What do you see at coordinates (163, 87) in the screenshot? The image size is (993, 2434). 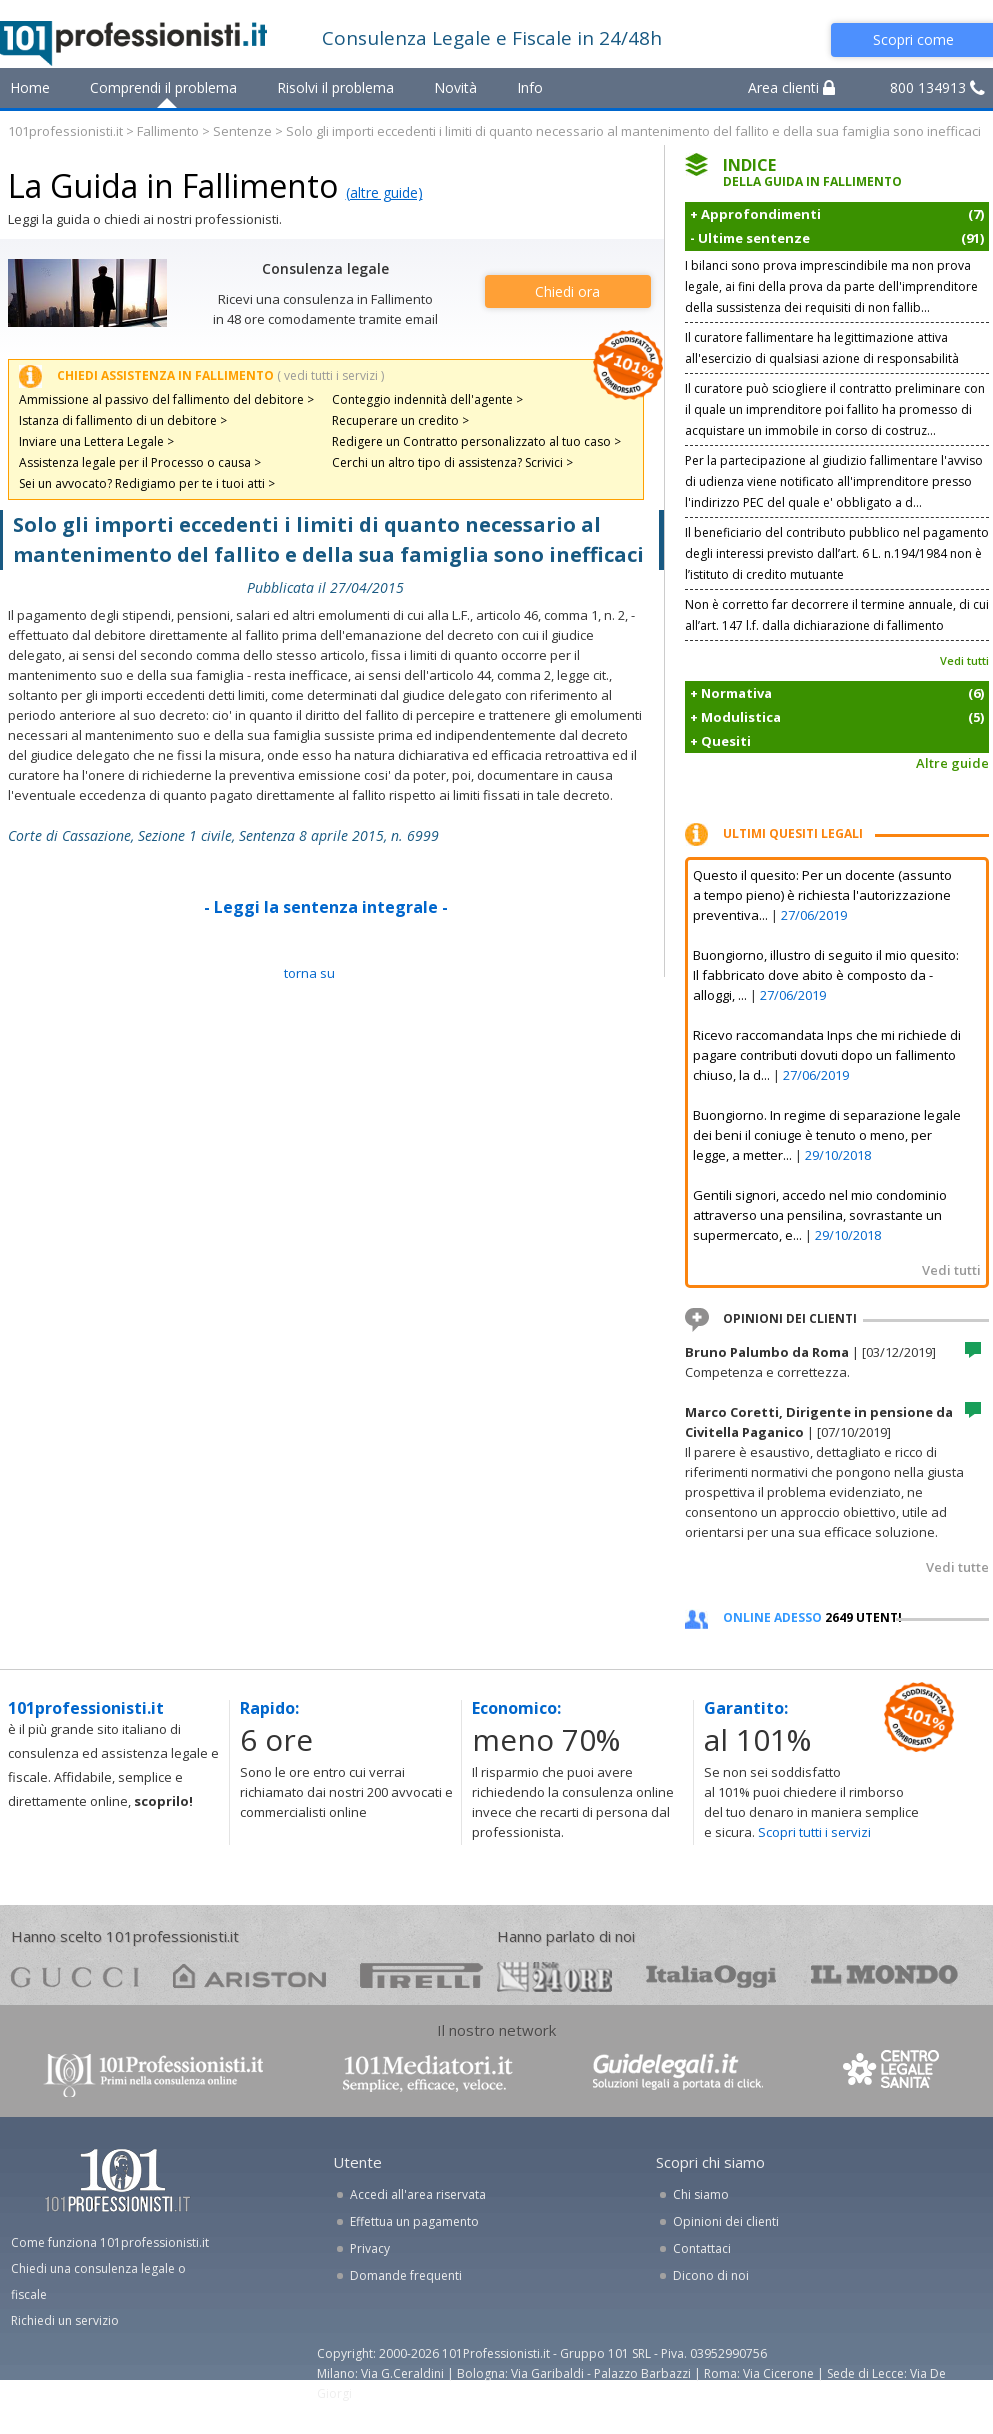 I see `Comprendi il problema` at bounding box center [163, 87].